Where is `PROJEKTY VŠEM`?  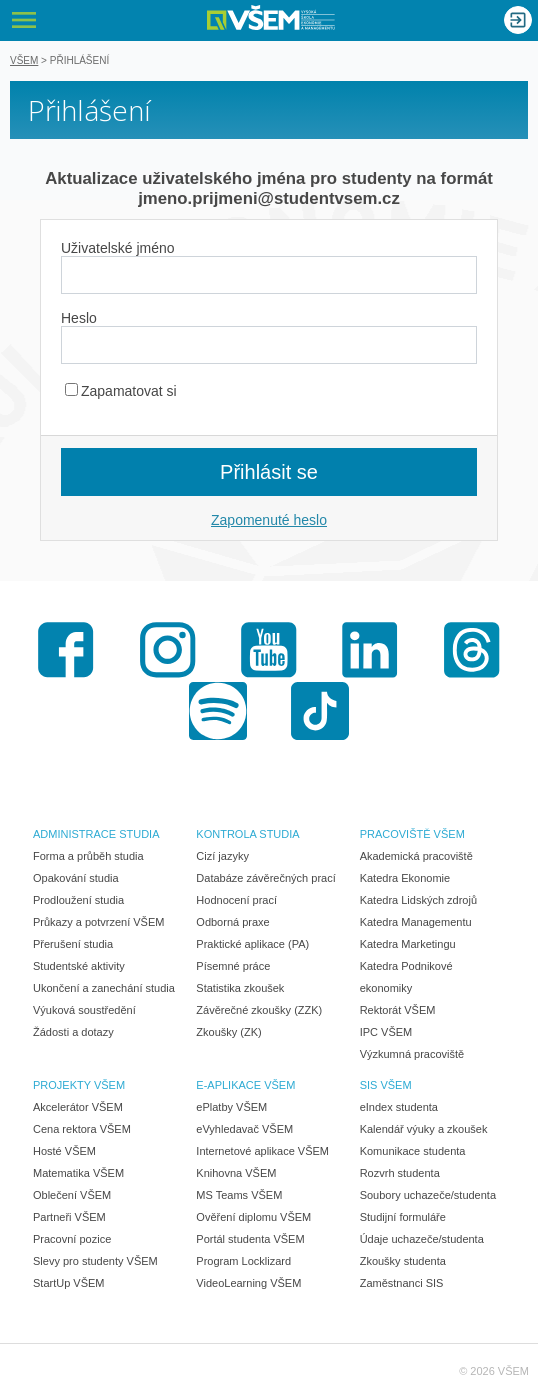 PROJEKTY VŠEM is located at coordinates (79, 1085).